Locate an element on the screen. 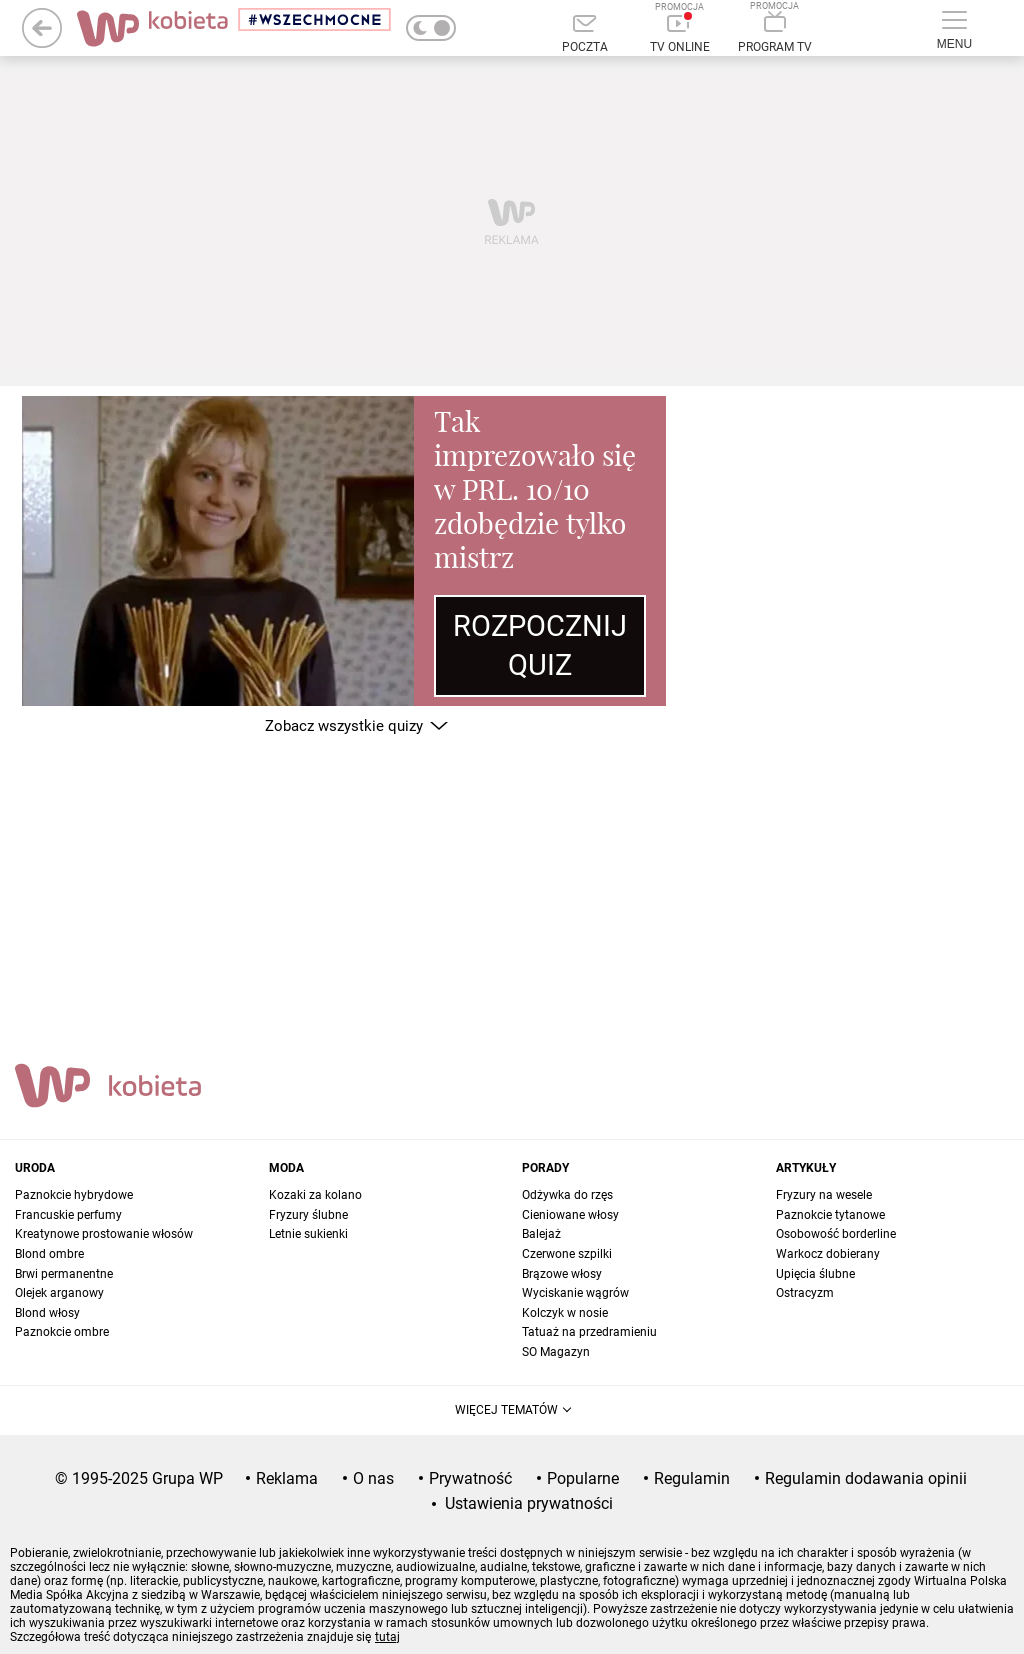 Image resolution: width=1024 pixels, height=1654 pixels. Olejek arganowy is located at coordinates (59, 1293).